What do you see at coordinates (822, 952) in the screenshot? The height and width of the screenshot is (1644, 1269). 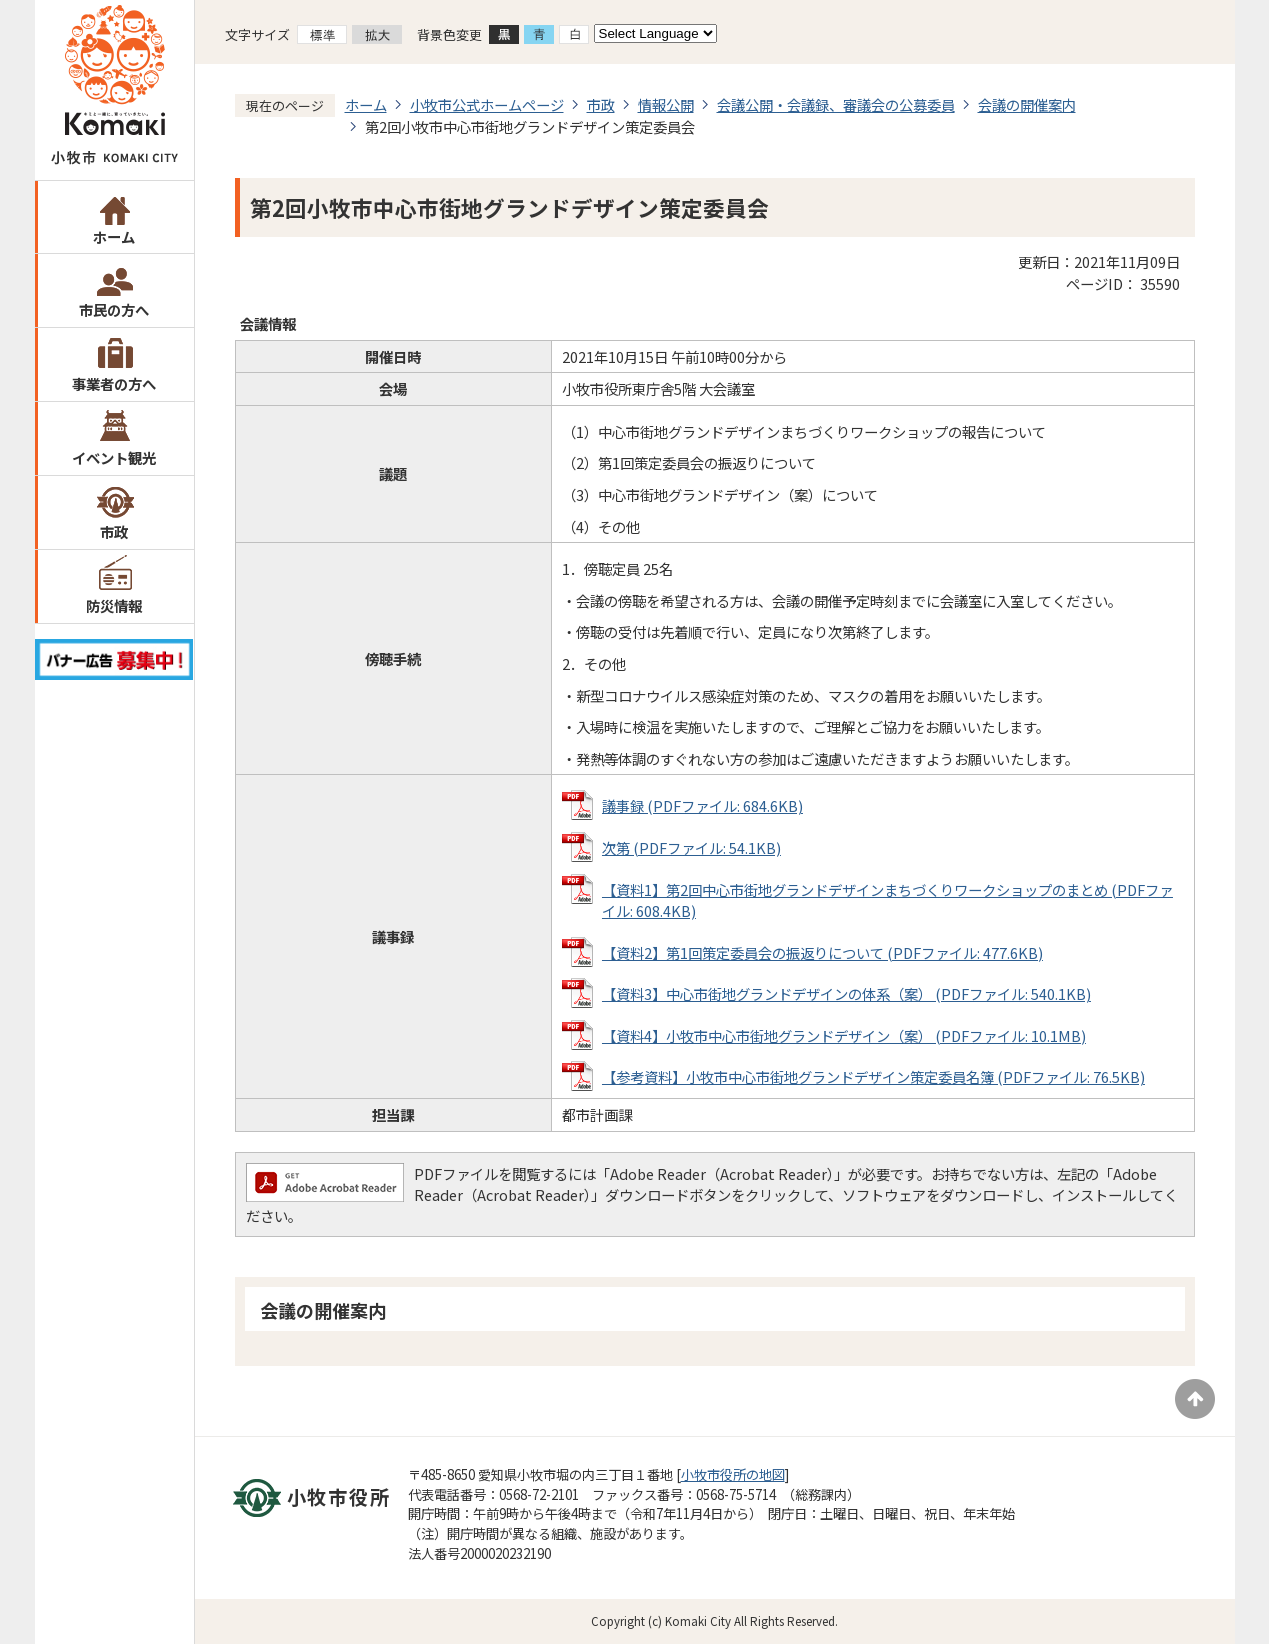 I see `【資料2】第1回策定委員会の振返りについて (PDFファイル: 477.6KB)` at bounding box center [822, 952].